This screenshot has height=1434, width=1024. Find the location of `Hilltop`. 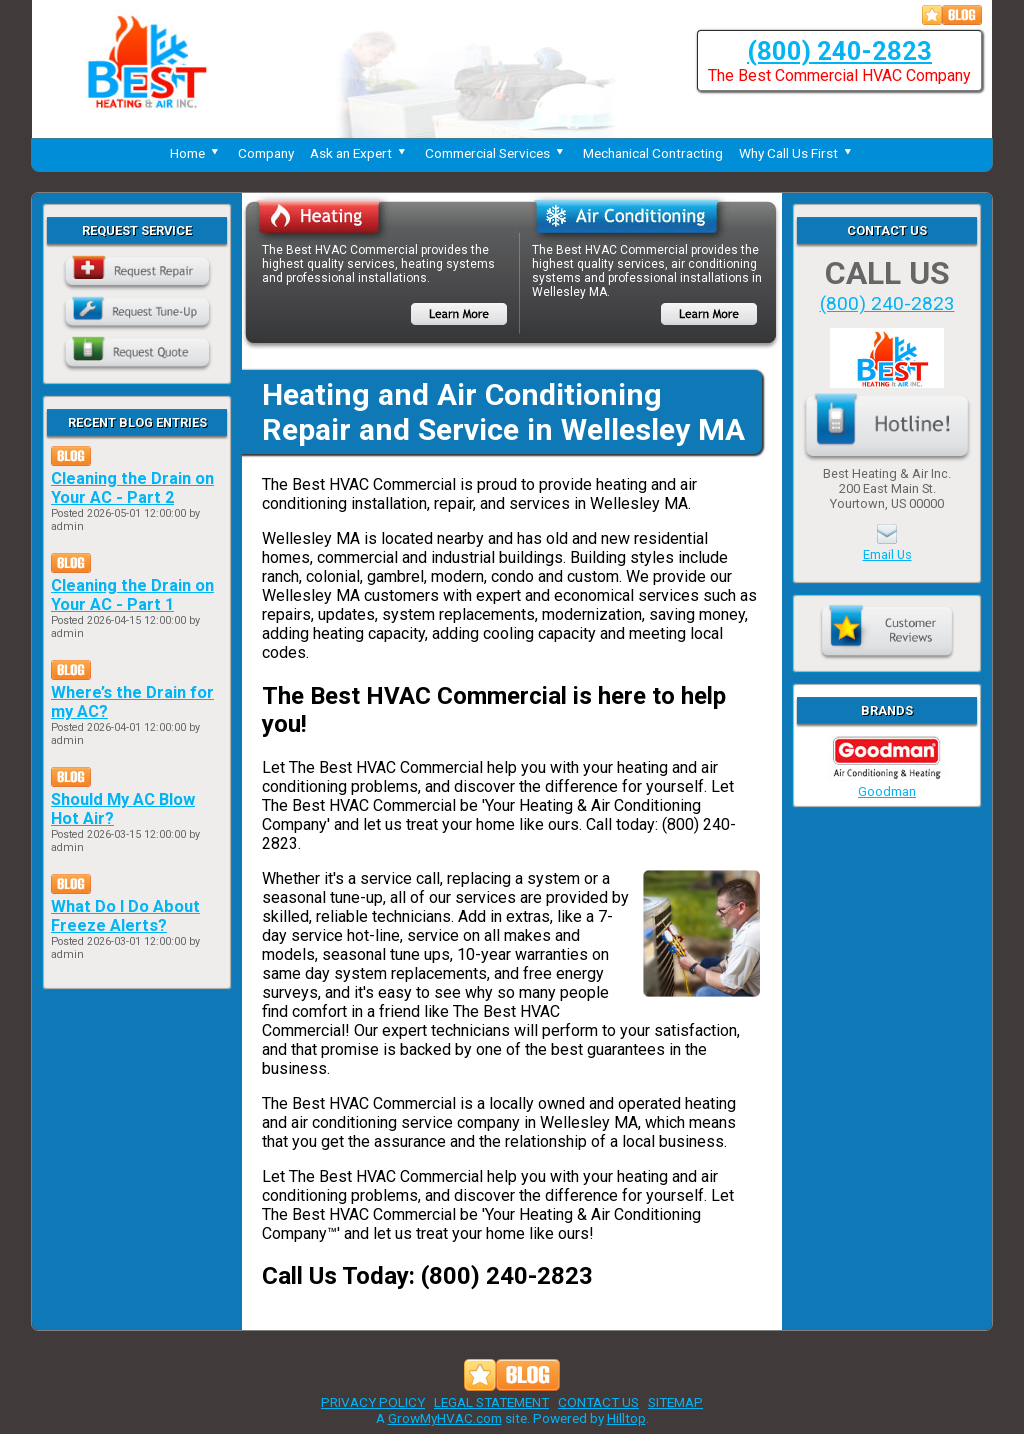

Hilltop is located at coordinates (626, 1418).